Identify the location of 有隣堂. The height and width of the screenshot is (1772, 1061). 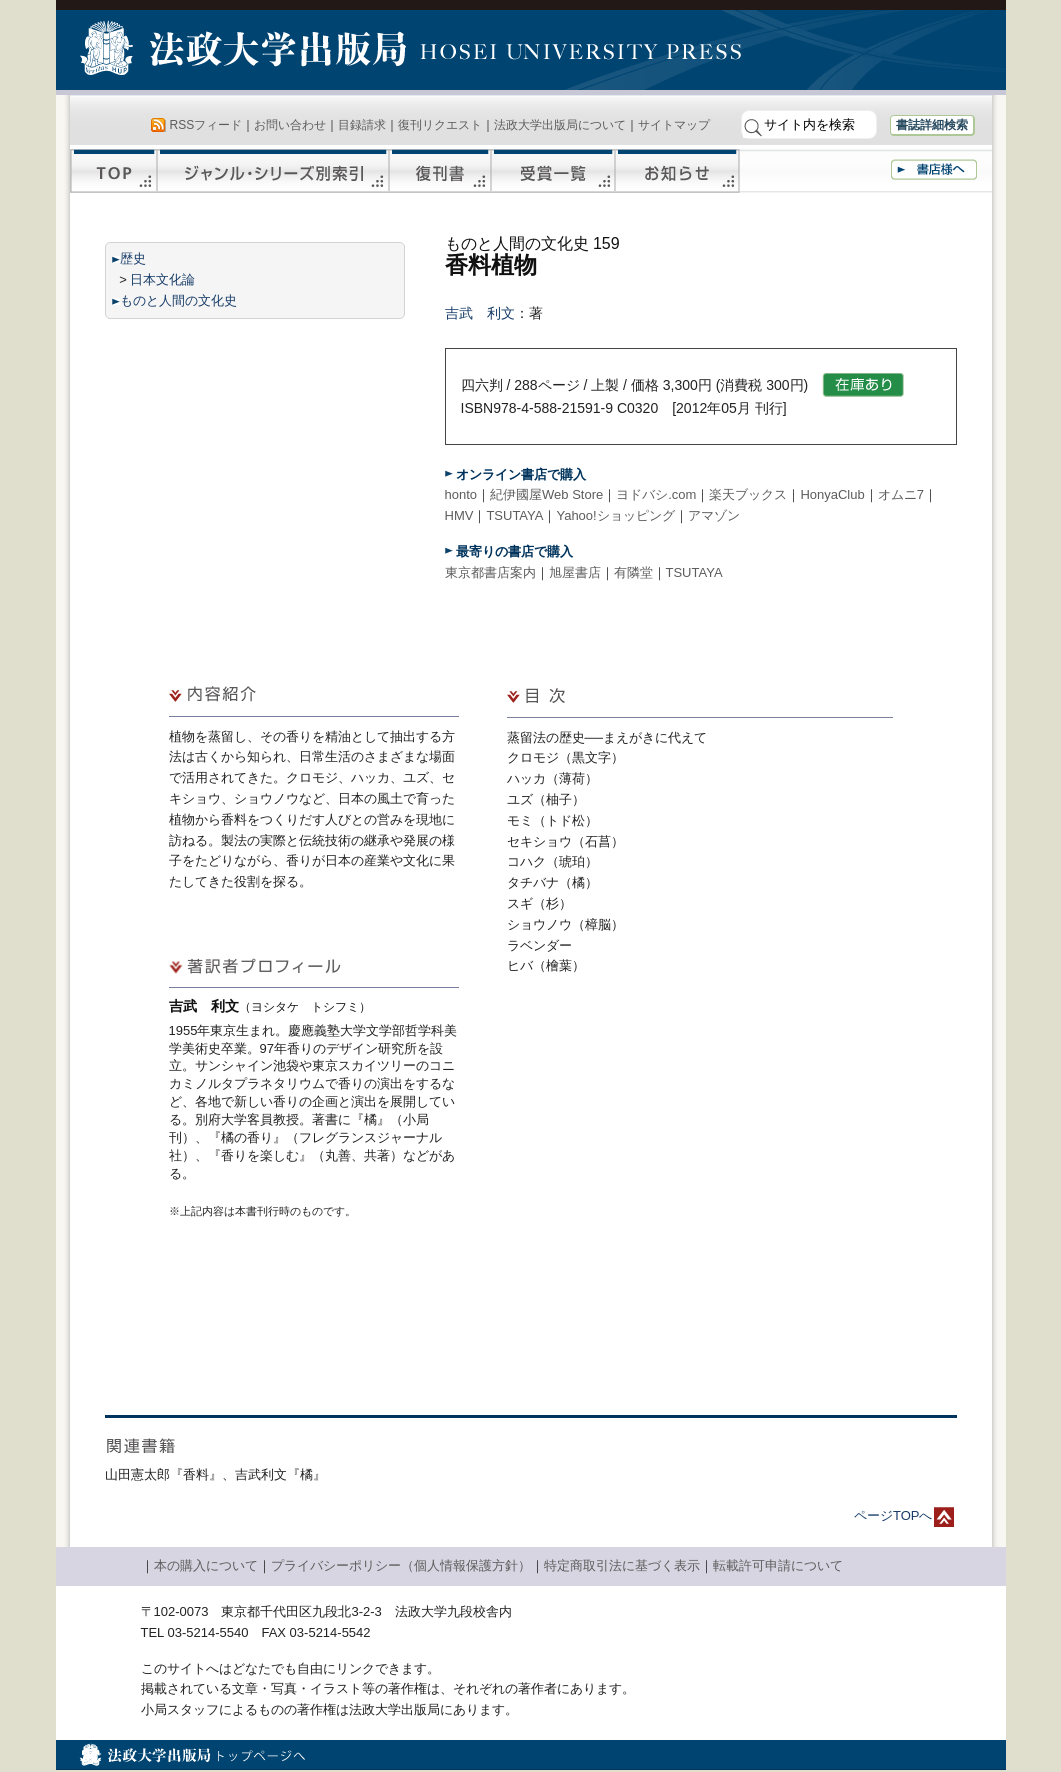
(633, 572).